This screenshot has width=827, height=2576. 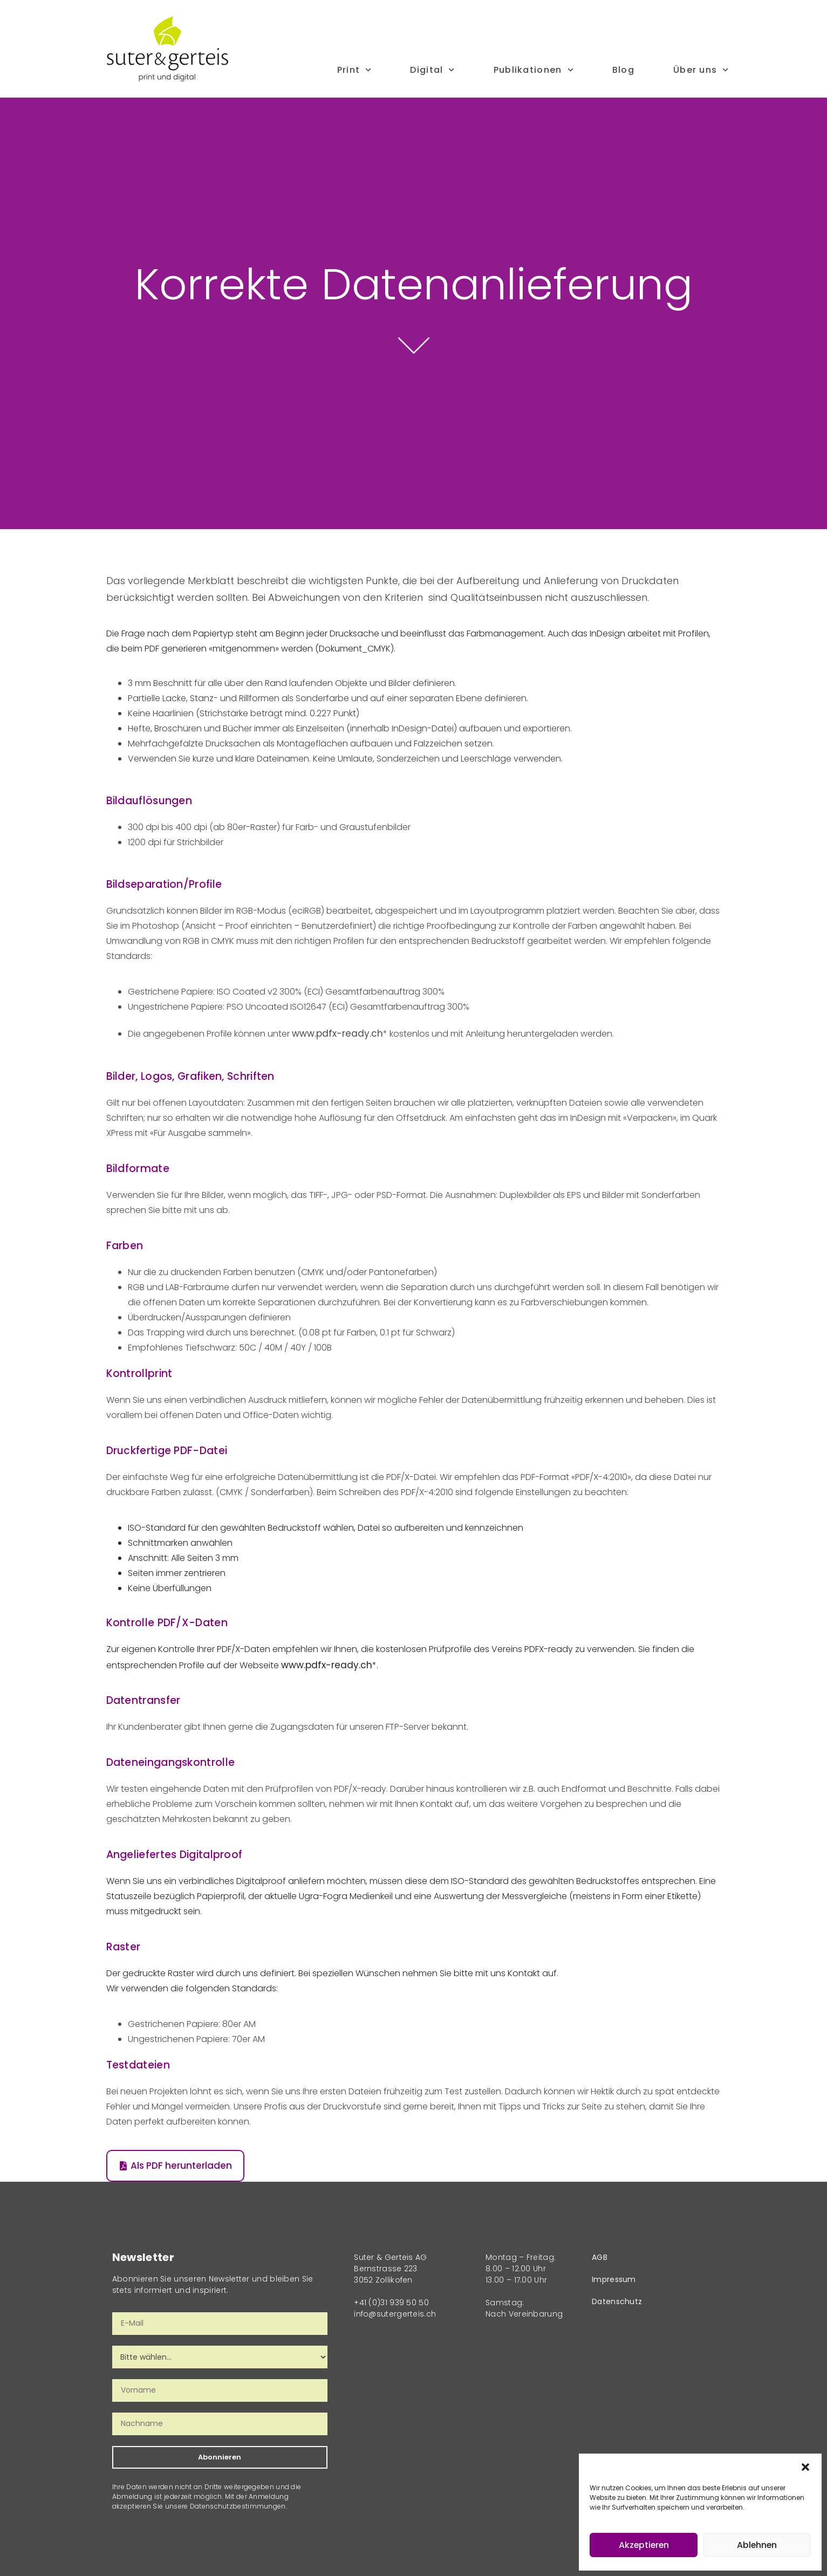 What do you see at coordinates (805, 2467) in the screenshot?
I see `[button]` at bounding box center [805, 2467].